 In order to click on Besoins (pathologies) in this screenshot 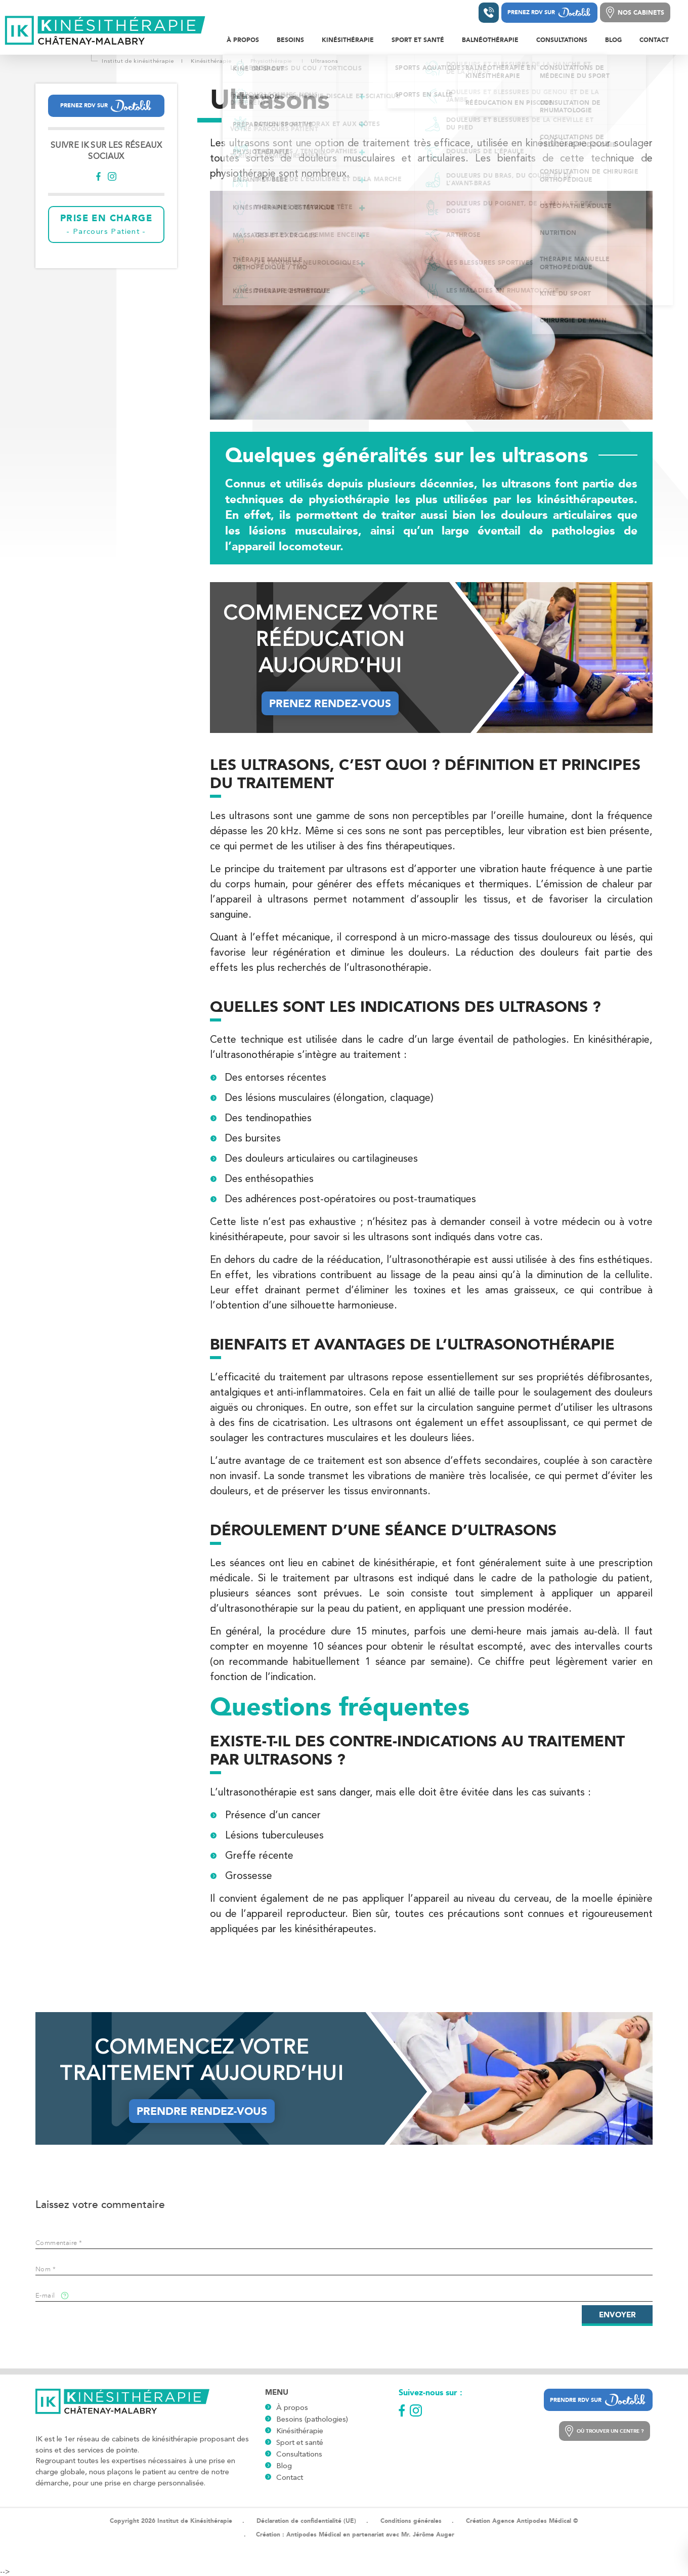, I will do `click(312, 2419)`.